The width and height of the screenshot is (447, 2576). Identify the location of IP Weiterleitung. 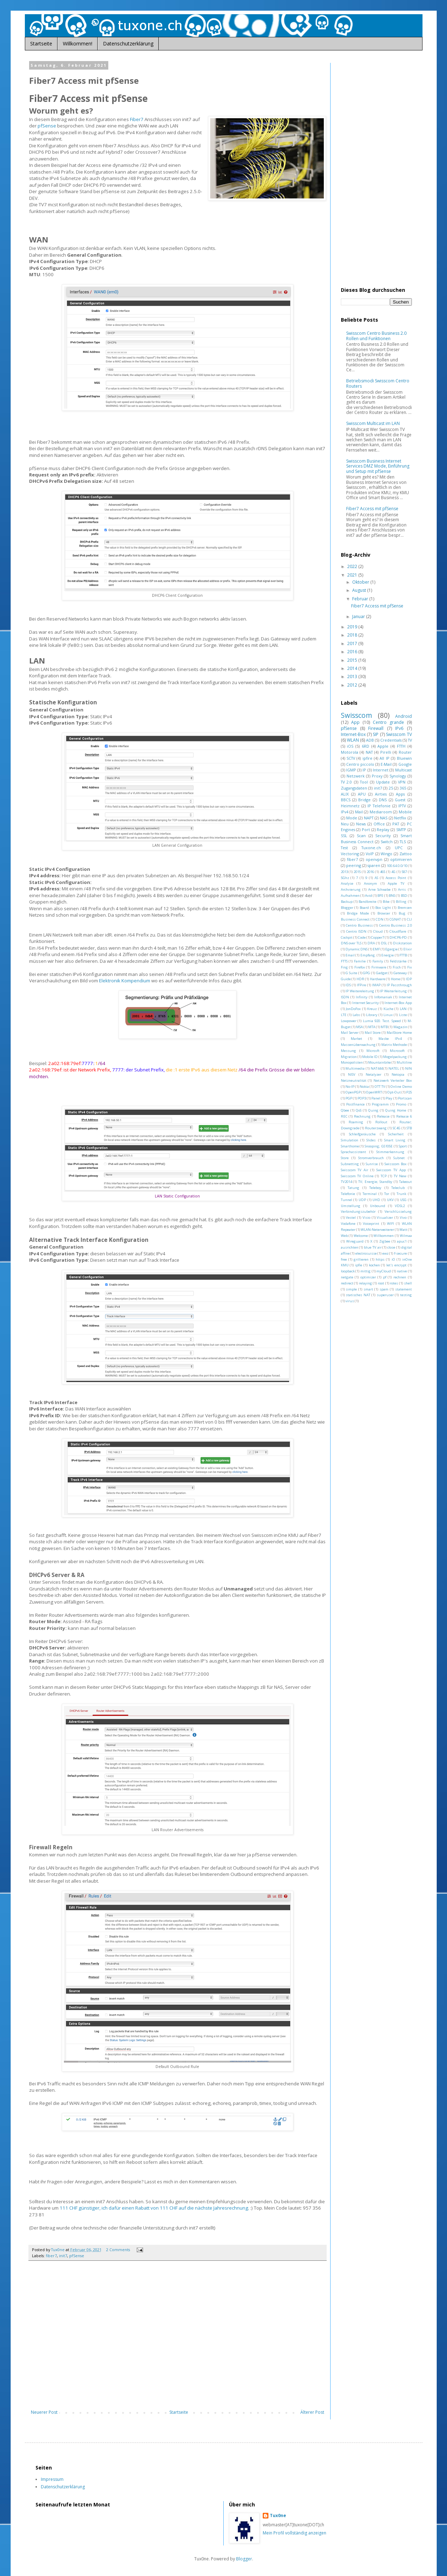
(393, 991).